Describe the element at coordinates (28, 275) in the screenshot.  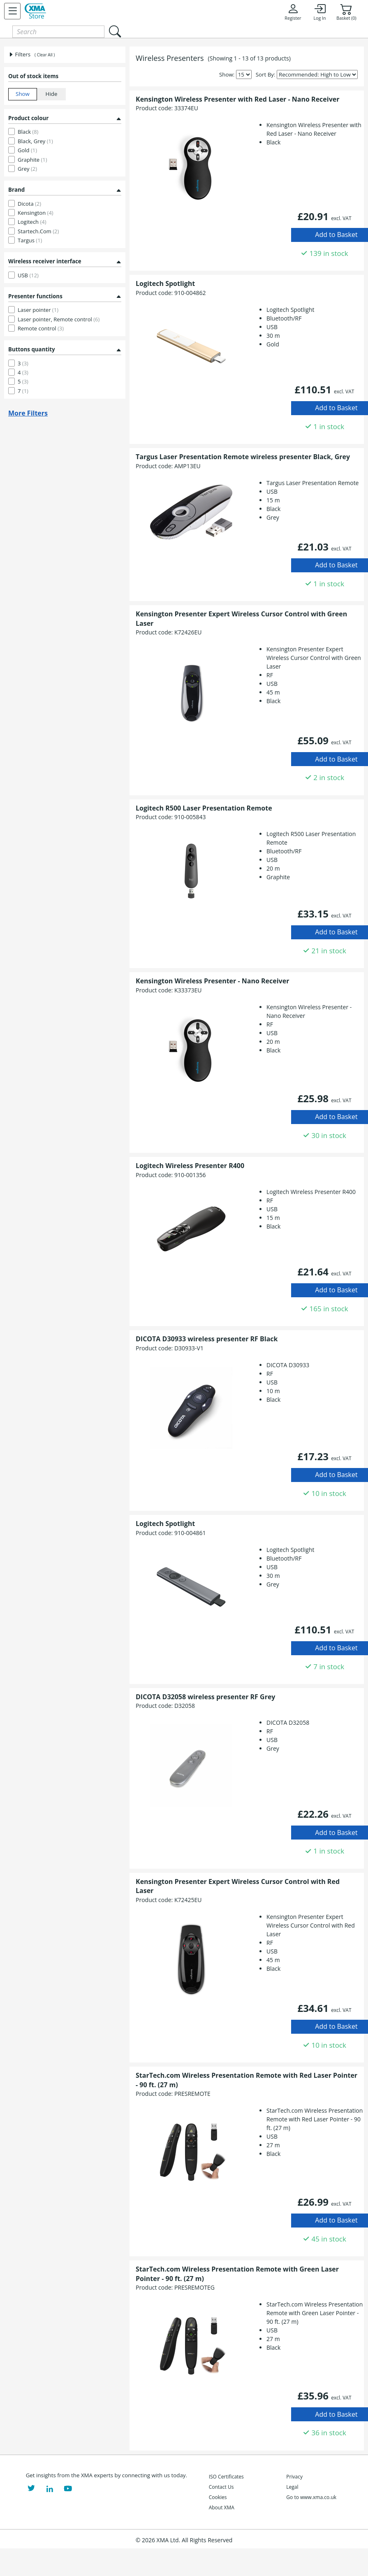
I see `USB` at that location.